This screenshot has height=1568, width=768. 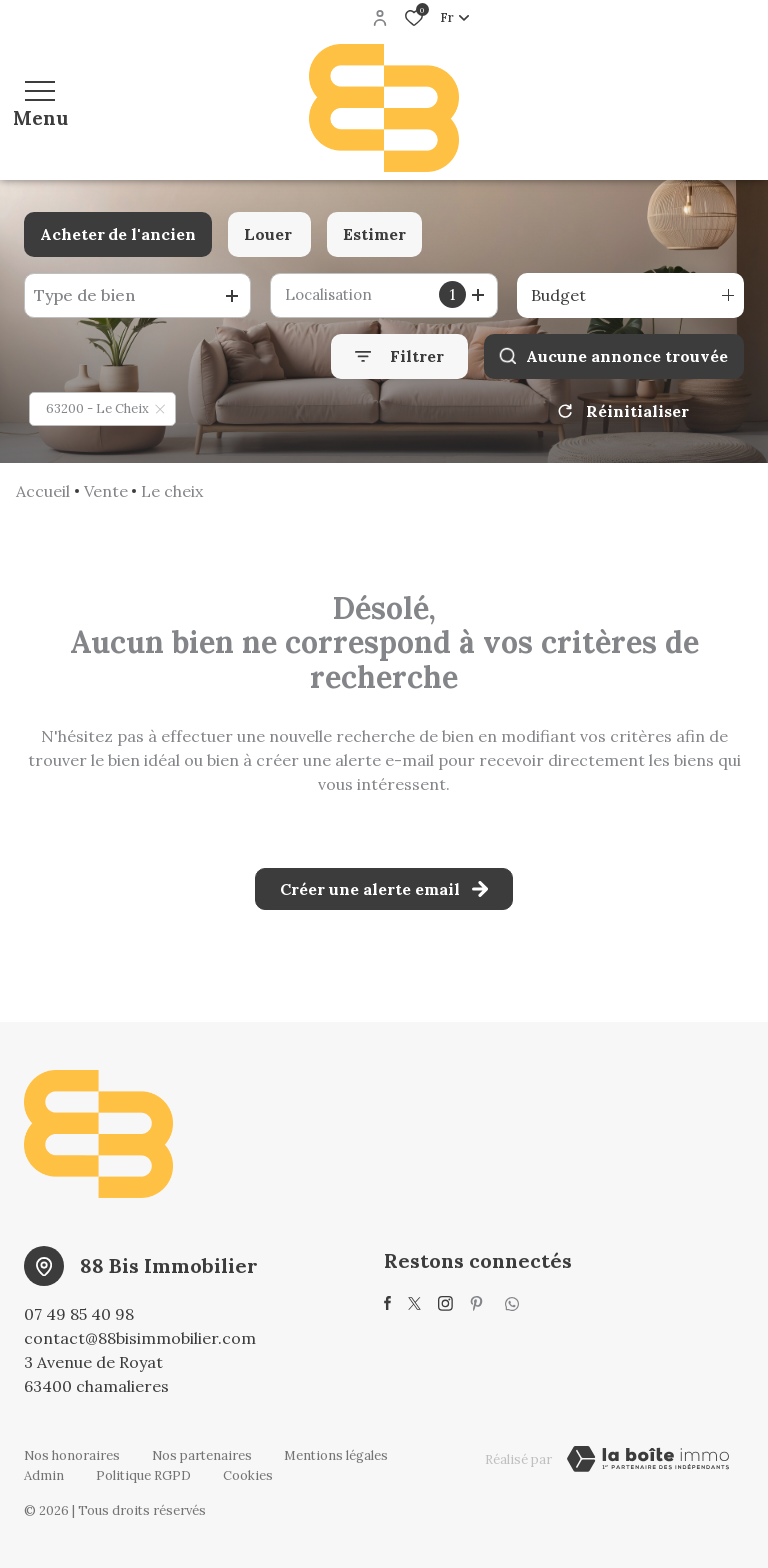 What do you see at coordinates (106, 491) in the screenshot?
I see `Vente` at bounding box center [106, 491].